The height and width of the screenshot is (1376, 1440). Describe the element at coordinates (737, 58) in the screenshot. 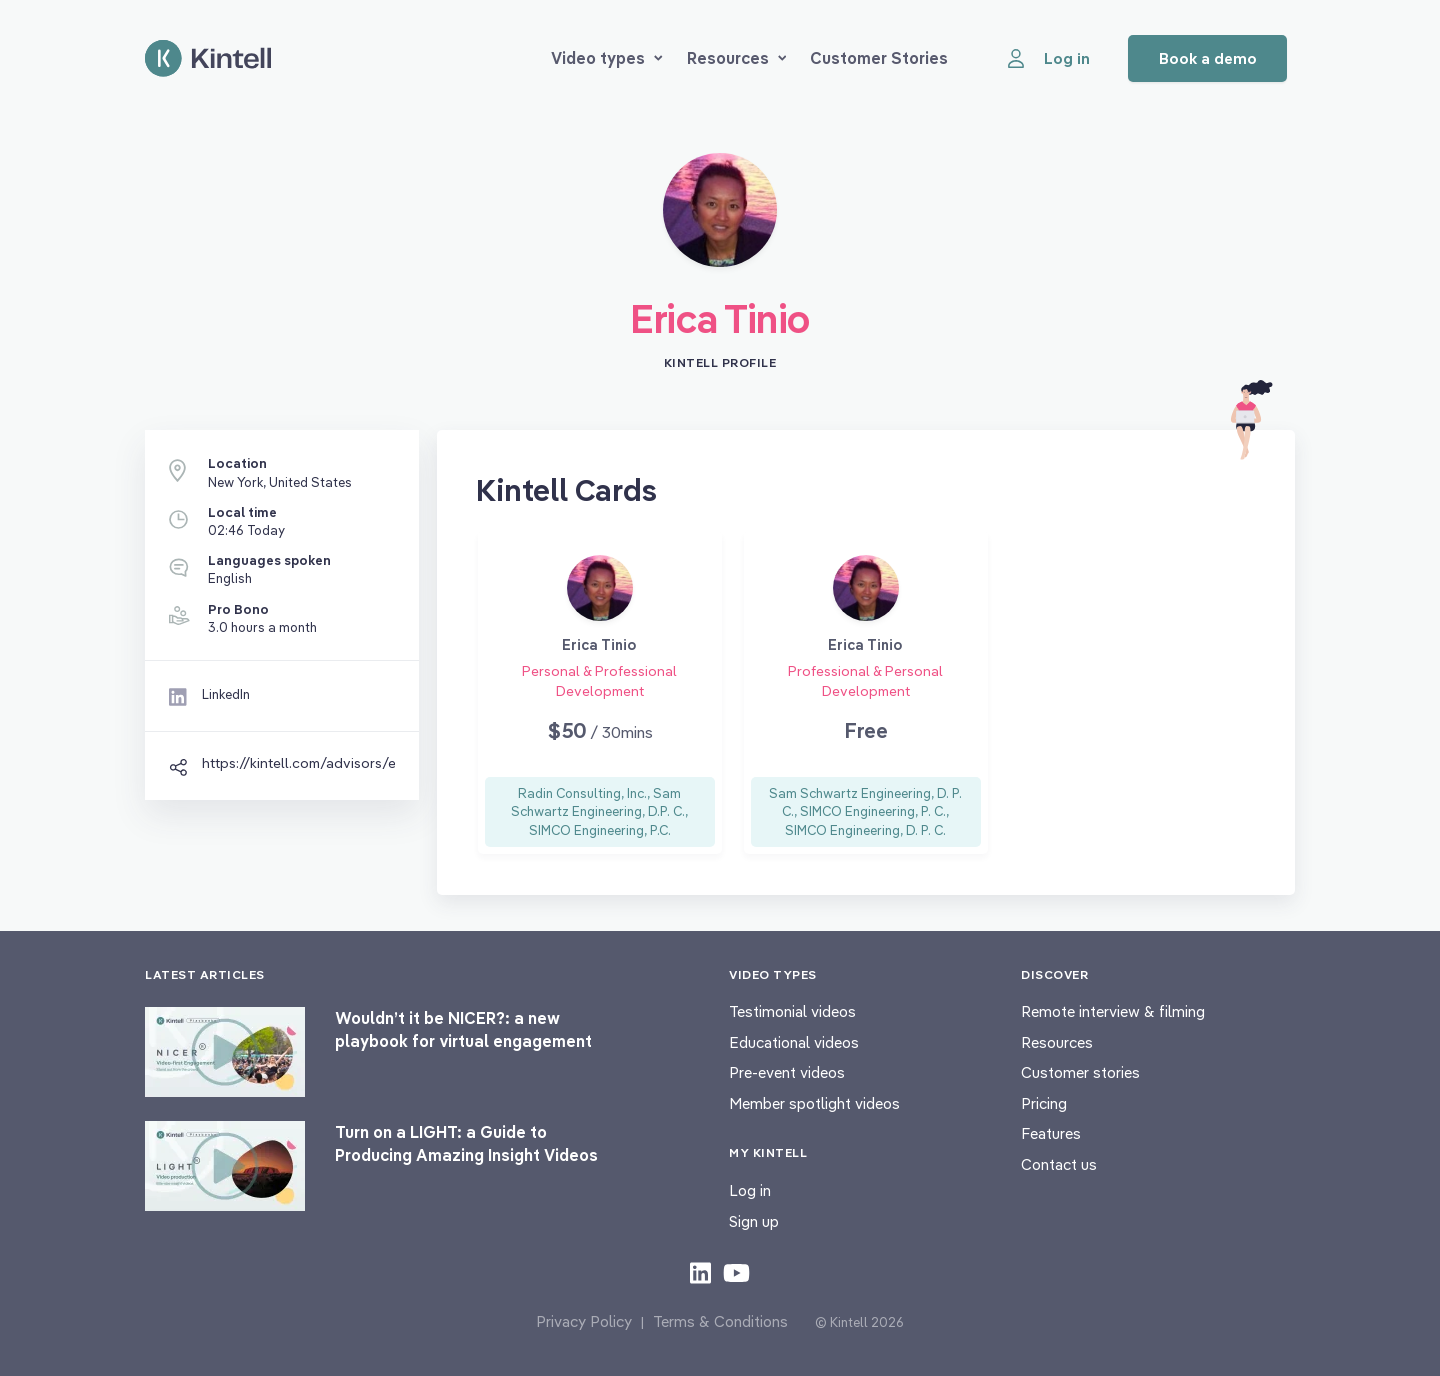

I see `Resources` at that location.